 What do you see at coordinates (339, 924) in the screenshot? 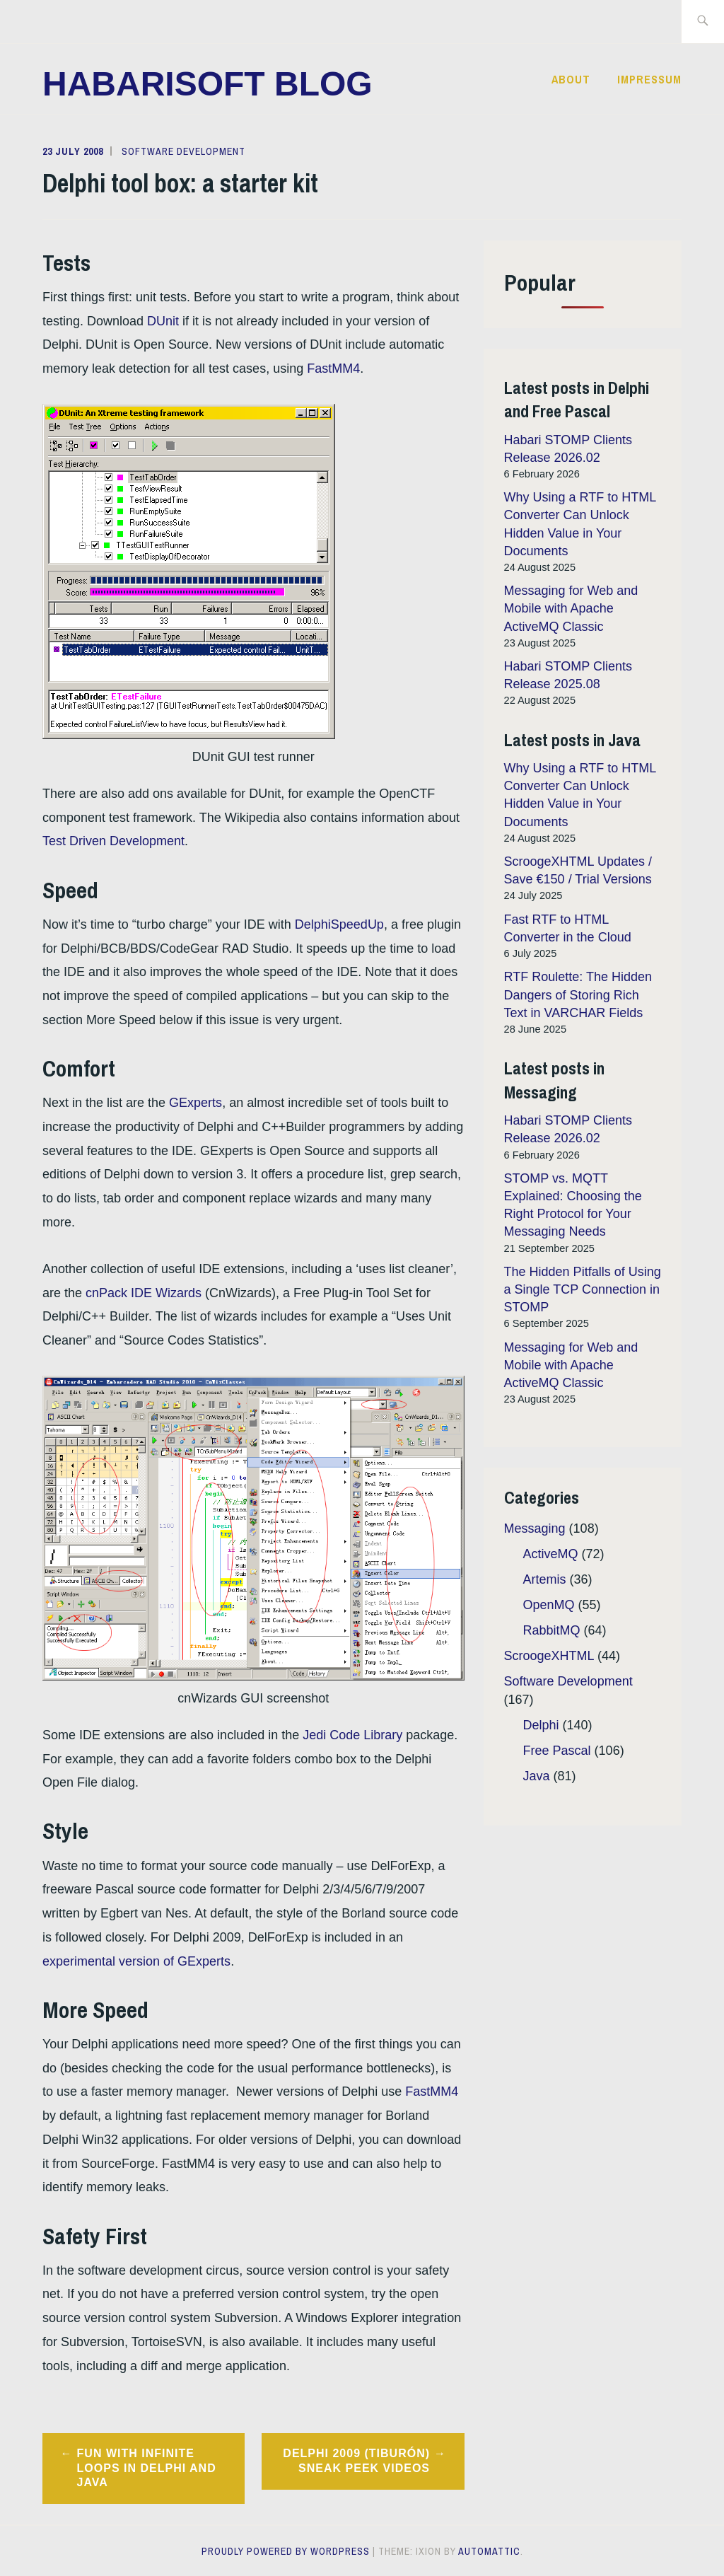
I see `DelphiSpeedUp` at bounding box center [339, 924].